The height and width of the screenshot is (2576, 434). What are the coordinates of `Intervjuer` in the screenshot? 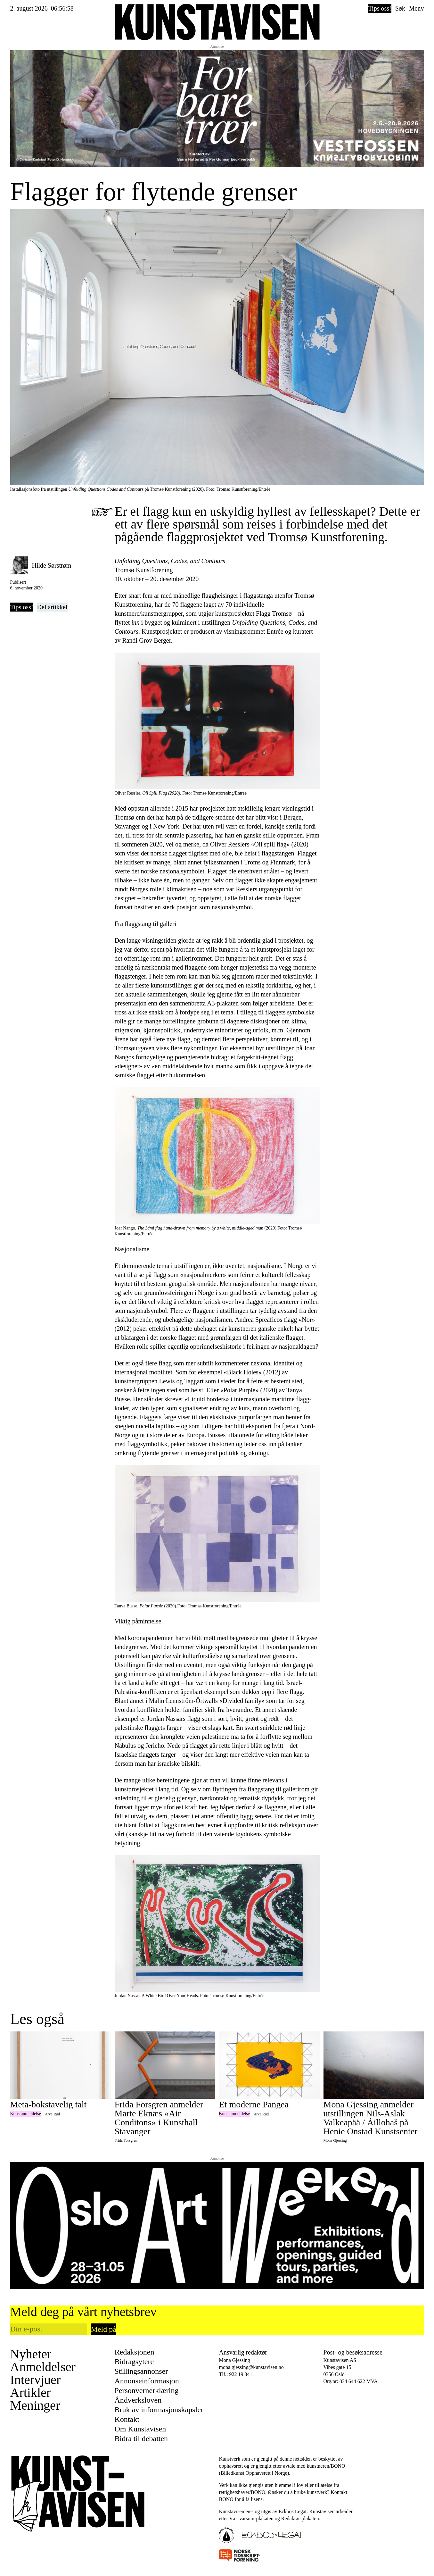 It's located at (35, 2379).